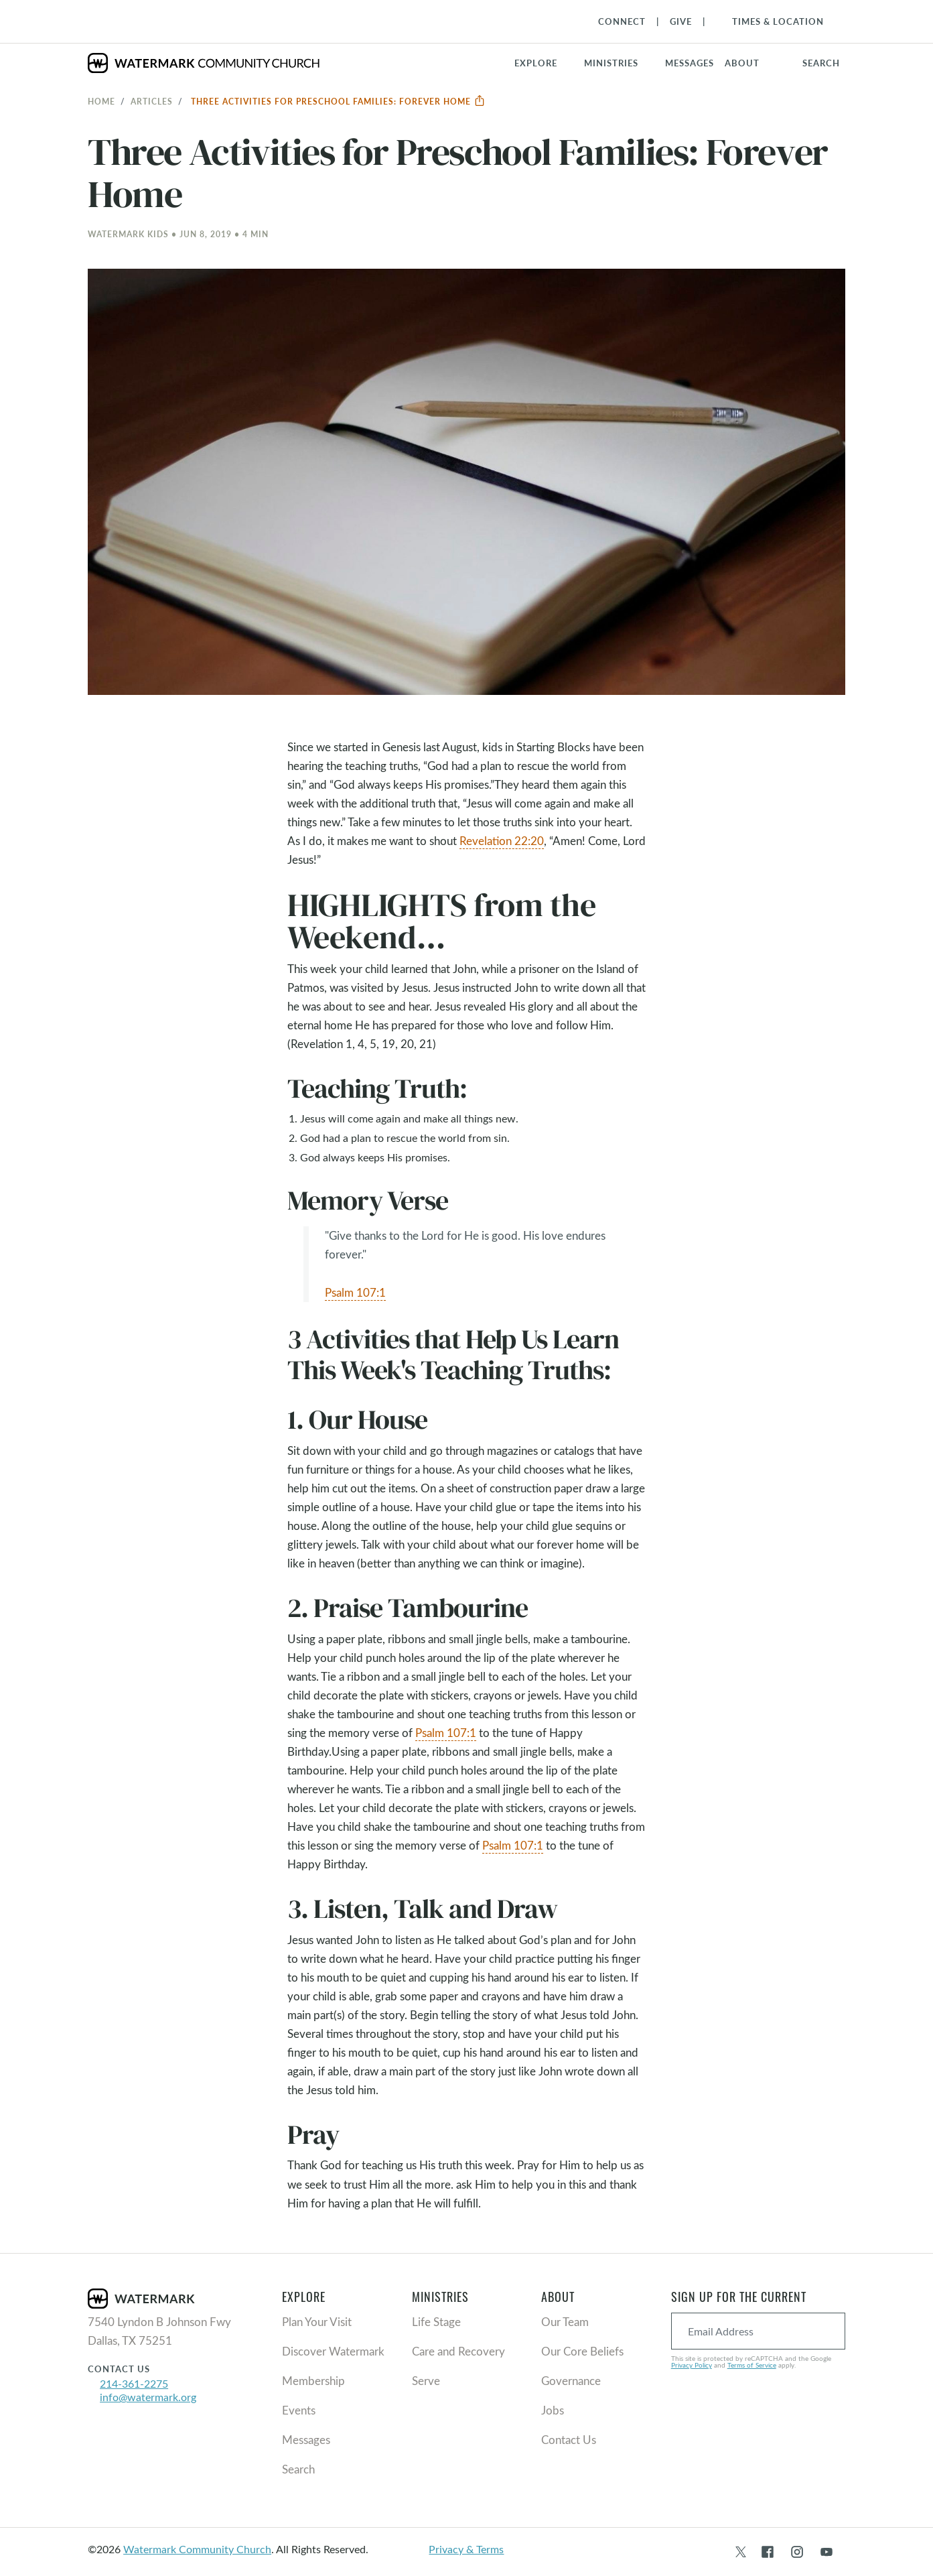 This screenshot has height=2576, width=933. Describe the element at coordinates (535, 63) in the screenshot. I see `Explore [button]` at that location.